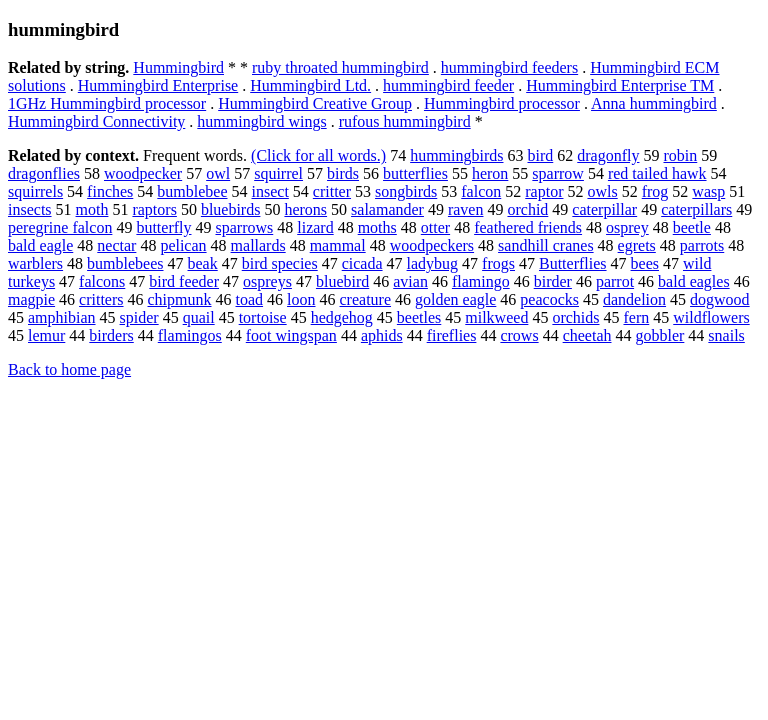  I want to click on ospreys, so click(267, 281).